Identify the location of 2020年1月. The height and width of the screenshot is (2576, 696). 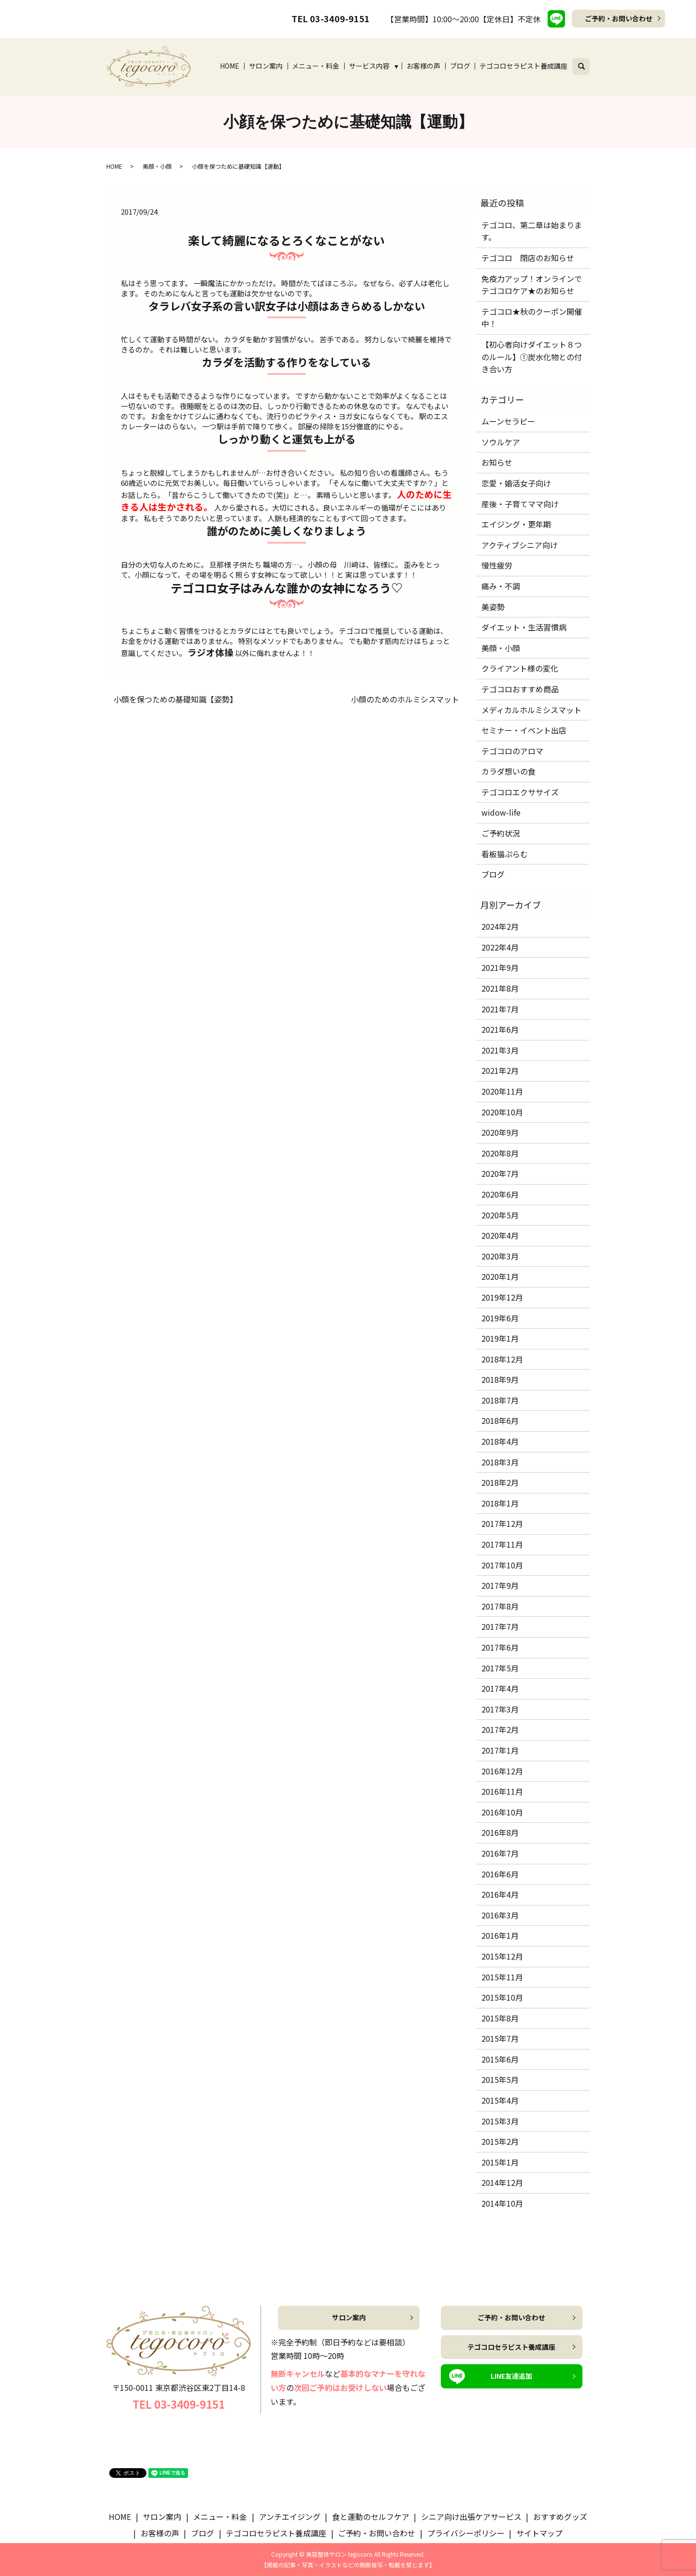
(500, 1276).